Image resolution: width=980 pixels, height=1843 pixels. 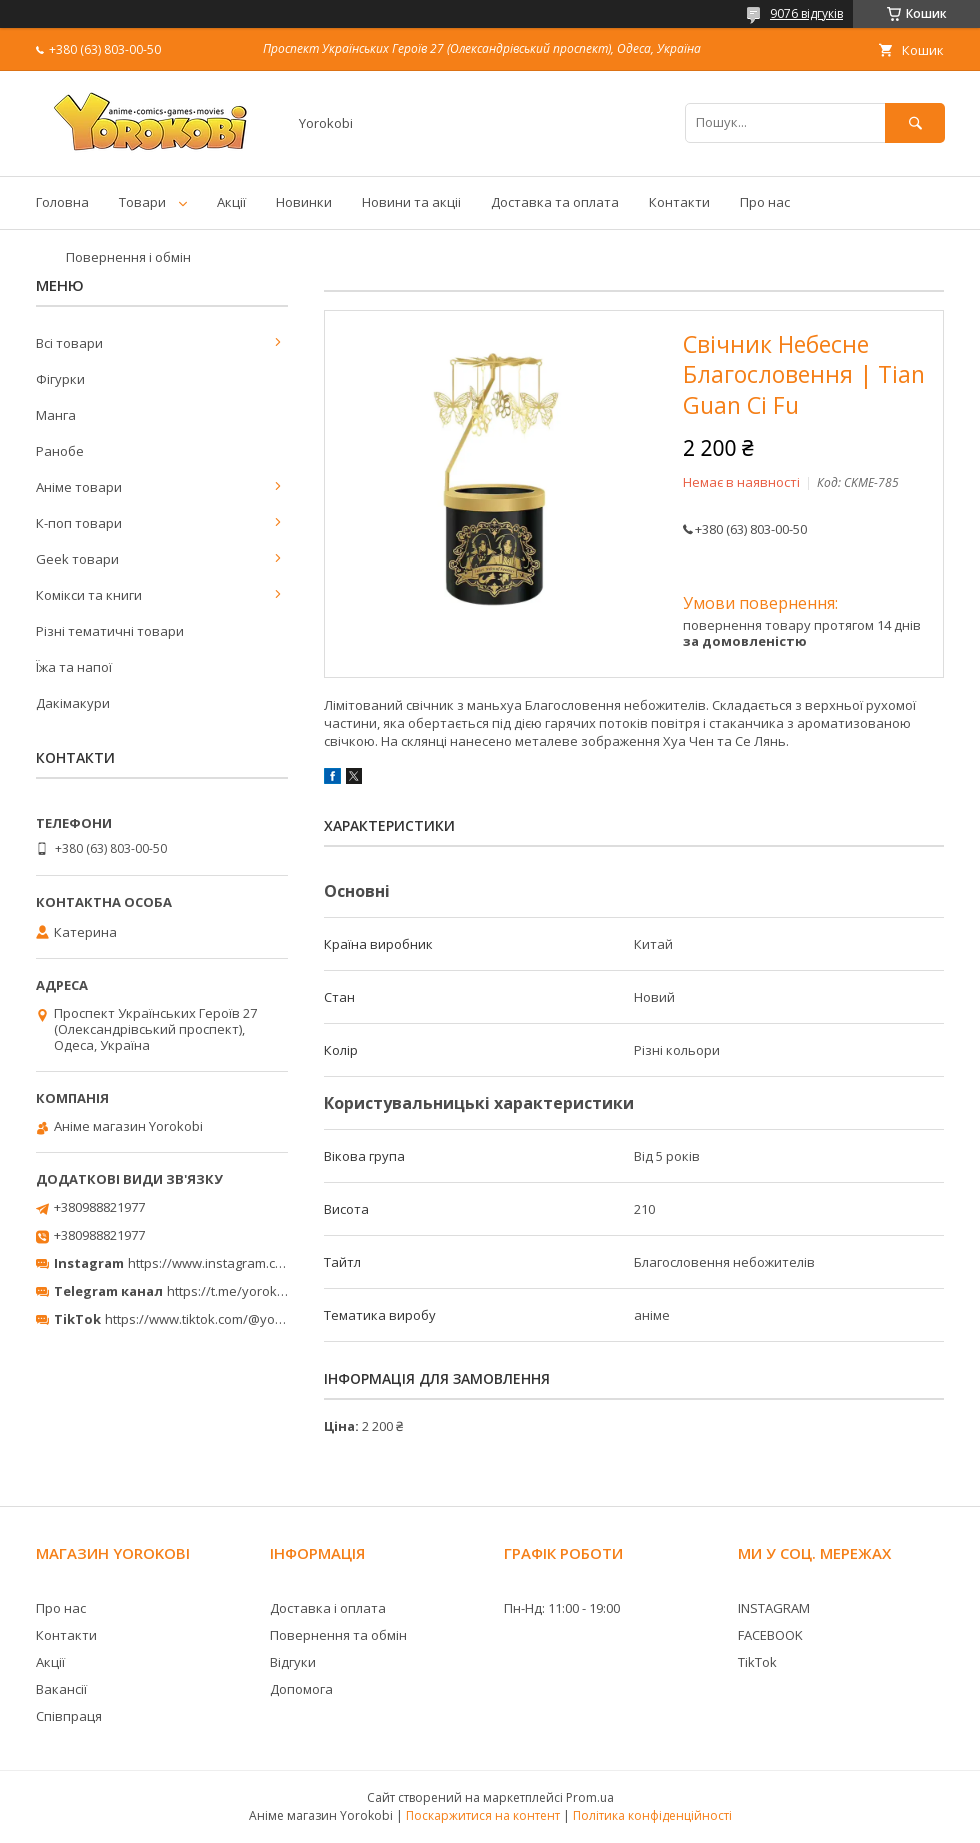 I want to click on Повернення та обмін, so click(x=338, y=1635).